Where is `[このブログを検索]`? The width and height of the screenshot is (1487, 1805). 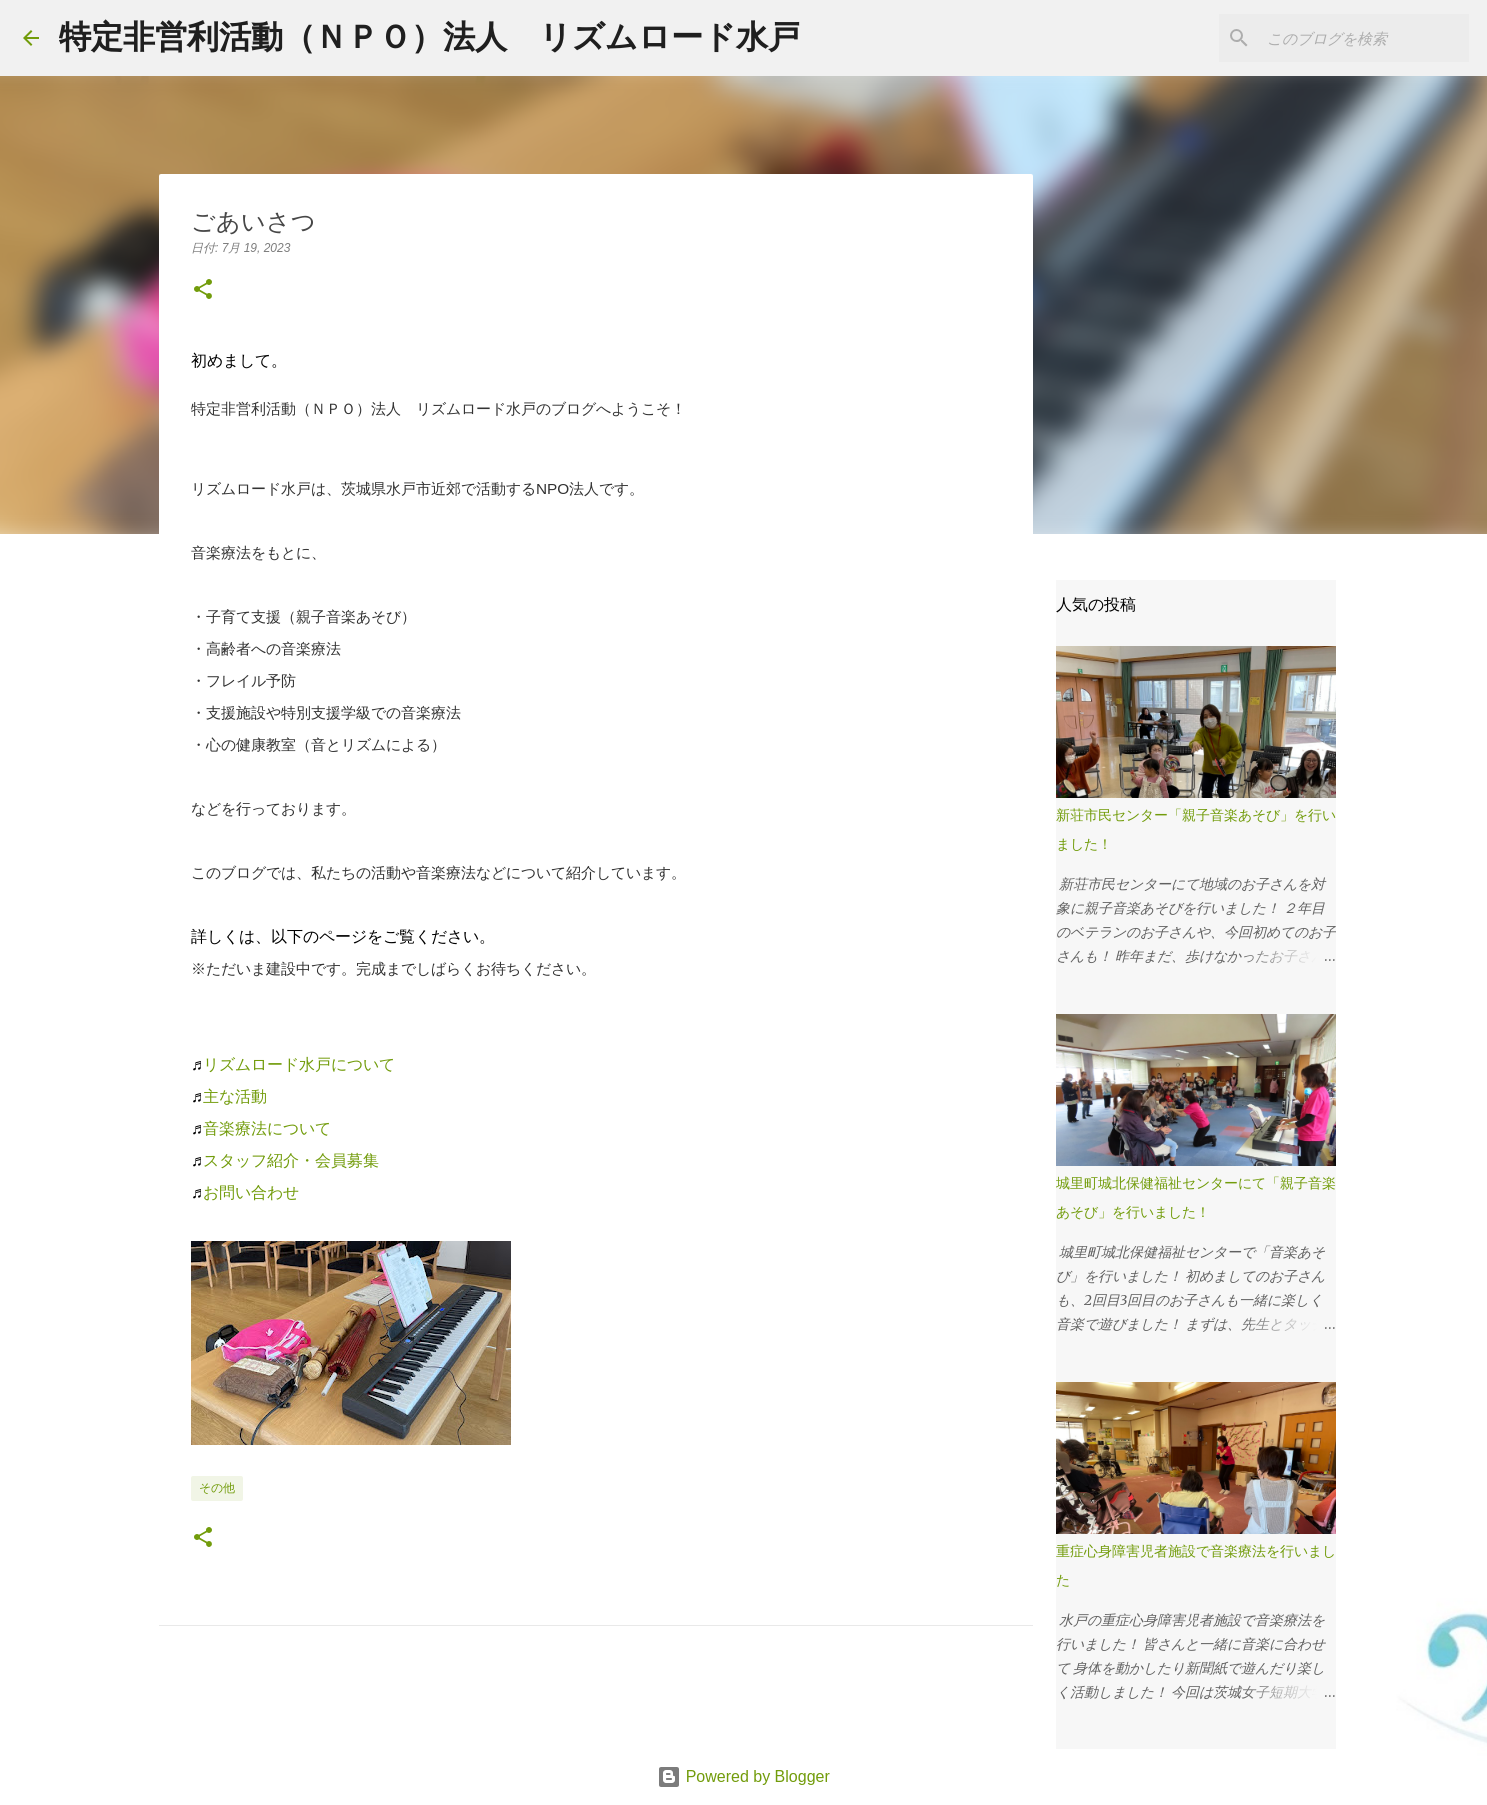
[このブログを検索] is located at coordinates (1364, 38).